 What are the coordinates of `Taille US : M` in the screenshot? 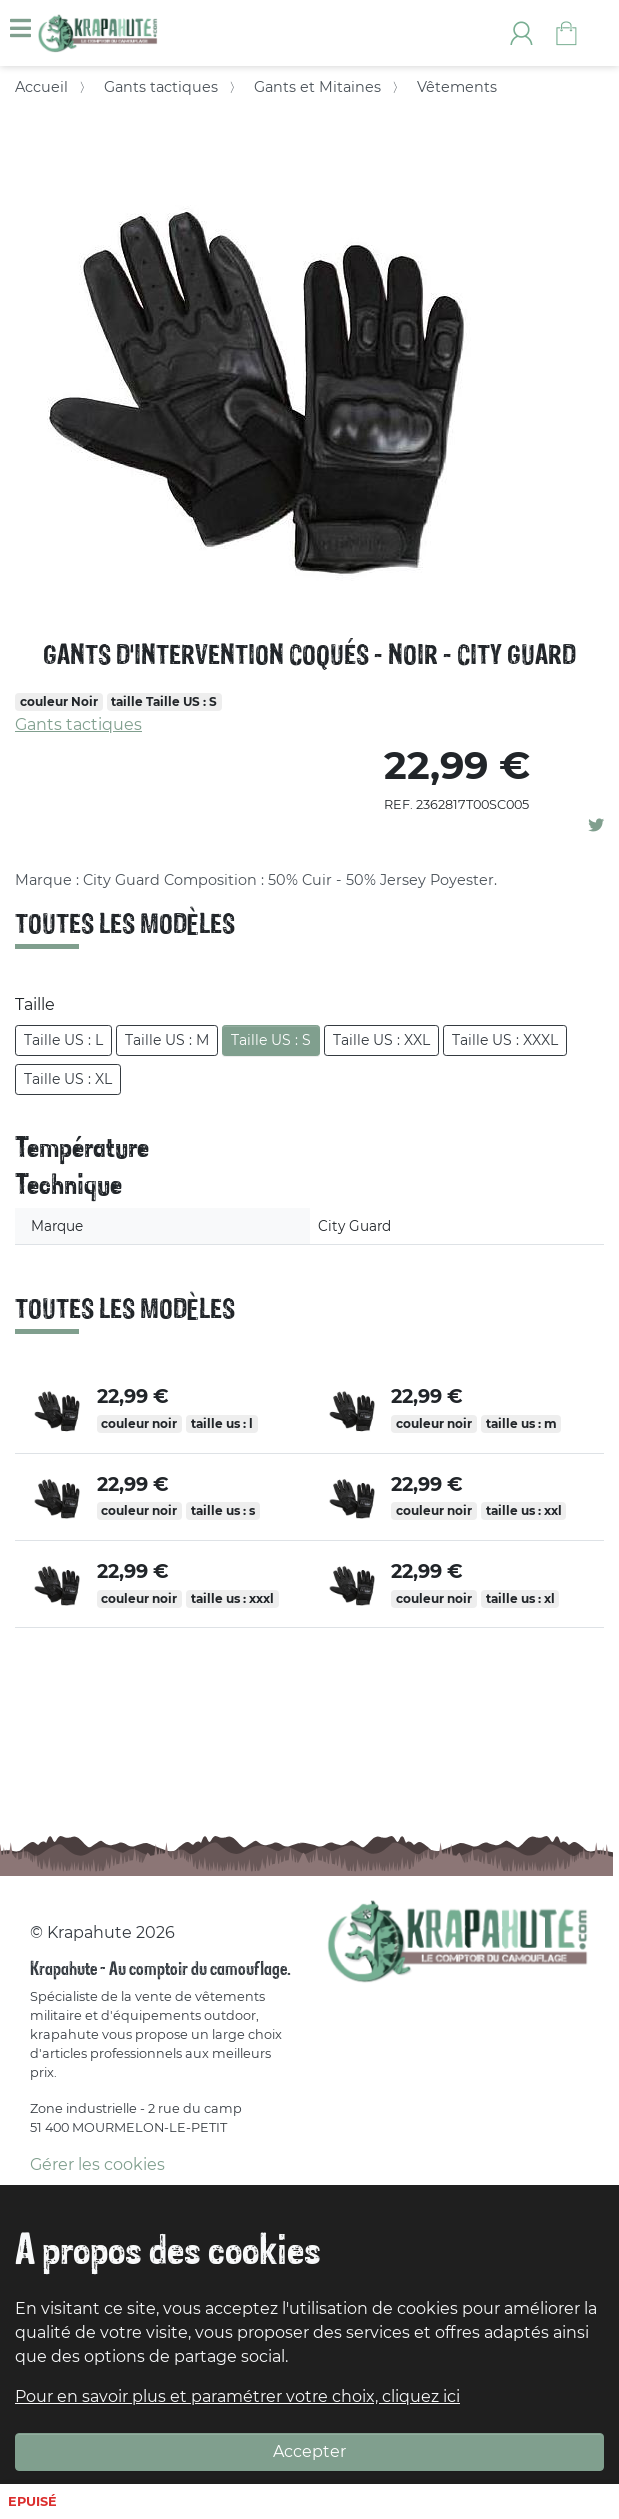 It's located at (167, 1040).